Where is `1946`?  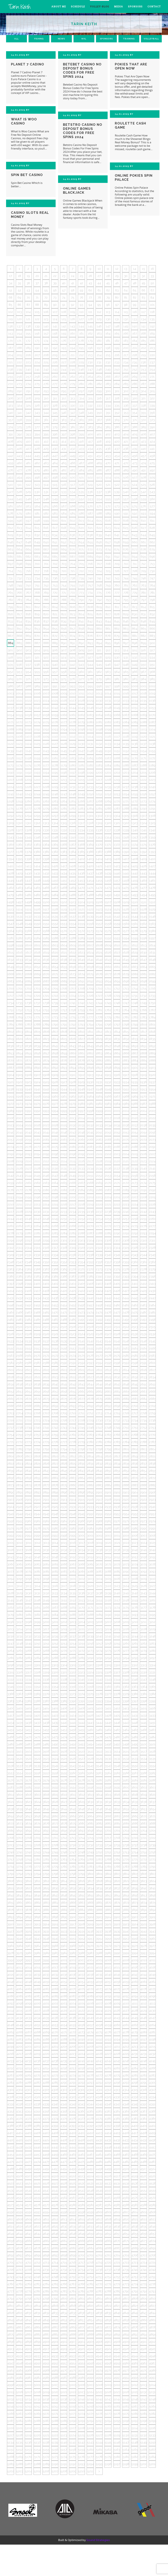 1946 is located at coordinates (81, 1089).